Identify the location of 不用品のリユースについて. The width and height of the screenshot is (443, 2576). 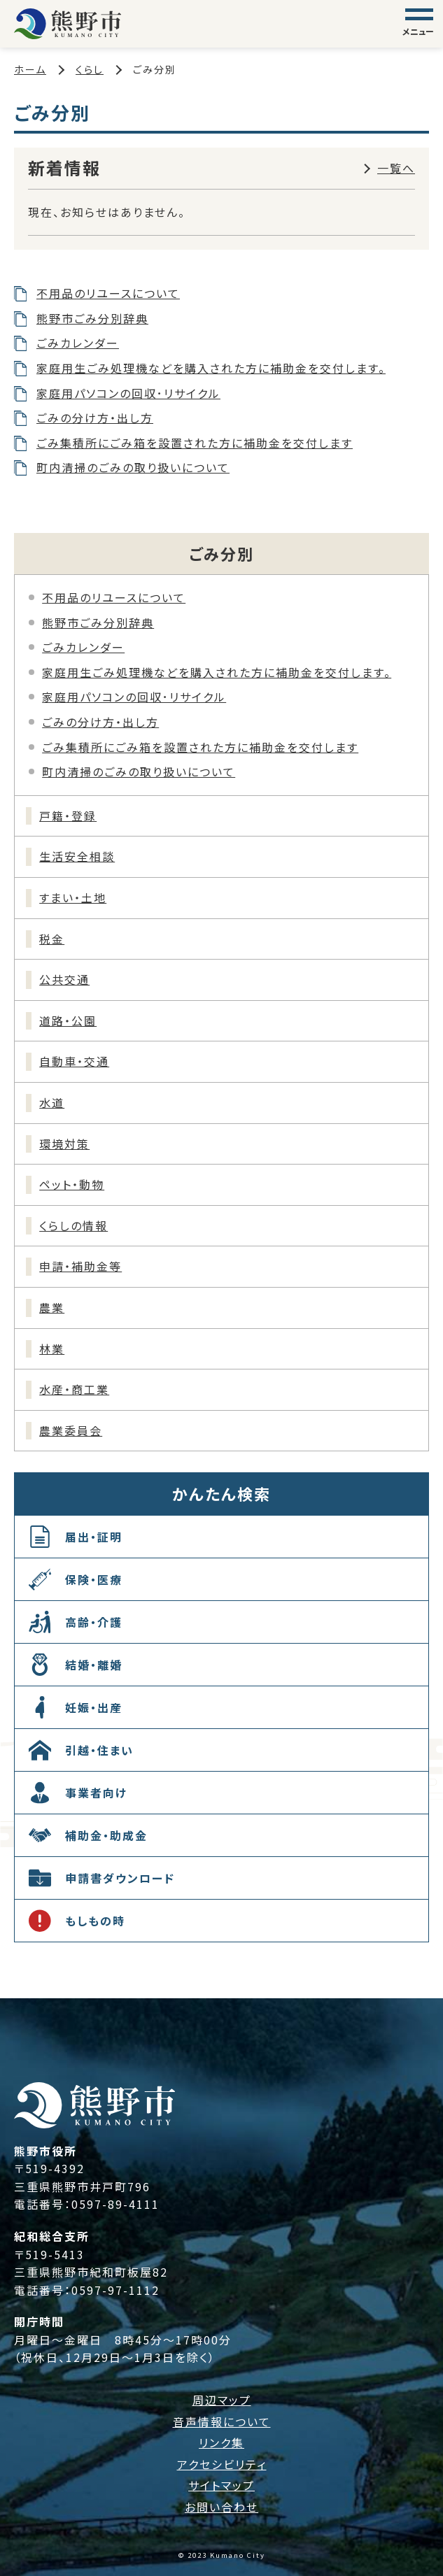
(108, 293).